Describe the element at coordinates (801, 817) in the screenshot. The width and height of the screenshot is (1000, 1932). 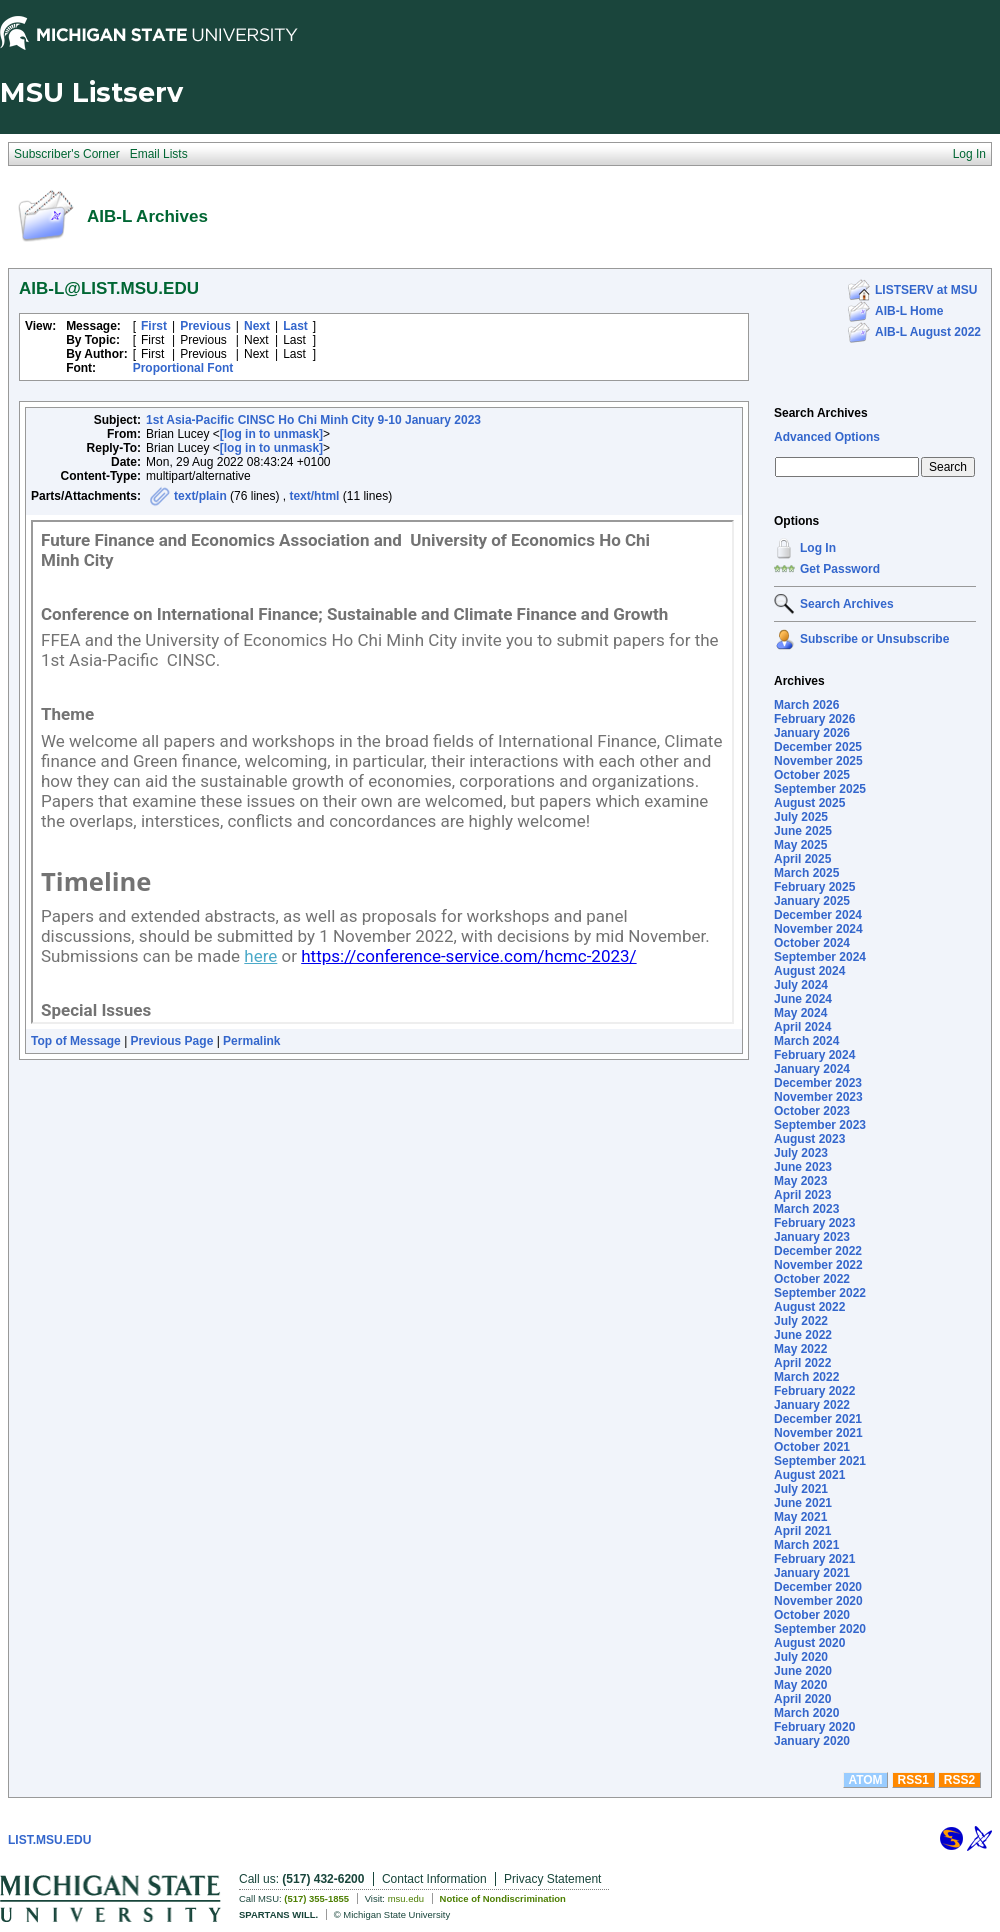
I see `July 2025` at that location.